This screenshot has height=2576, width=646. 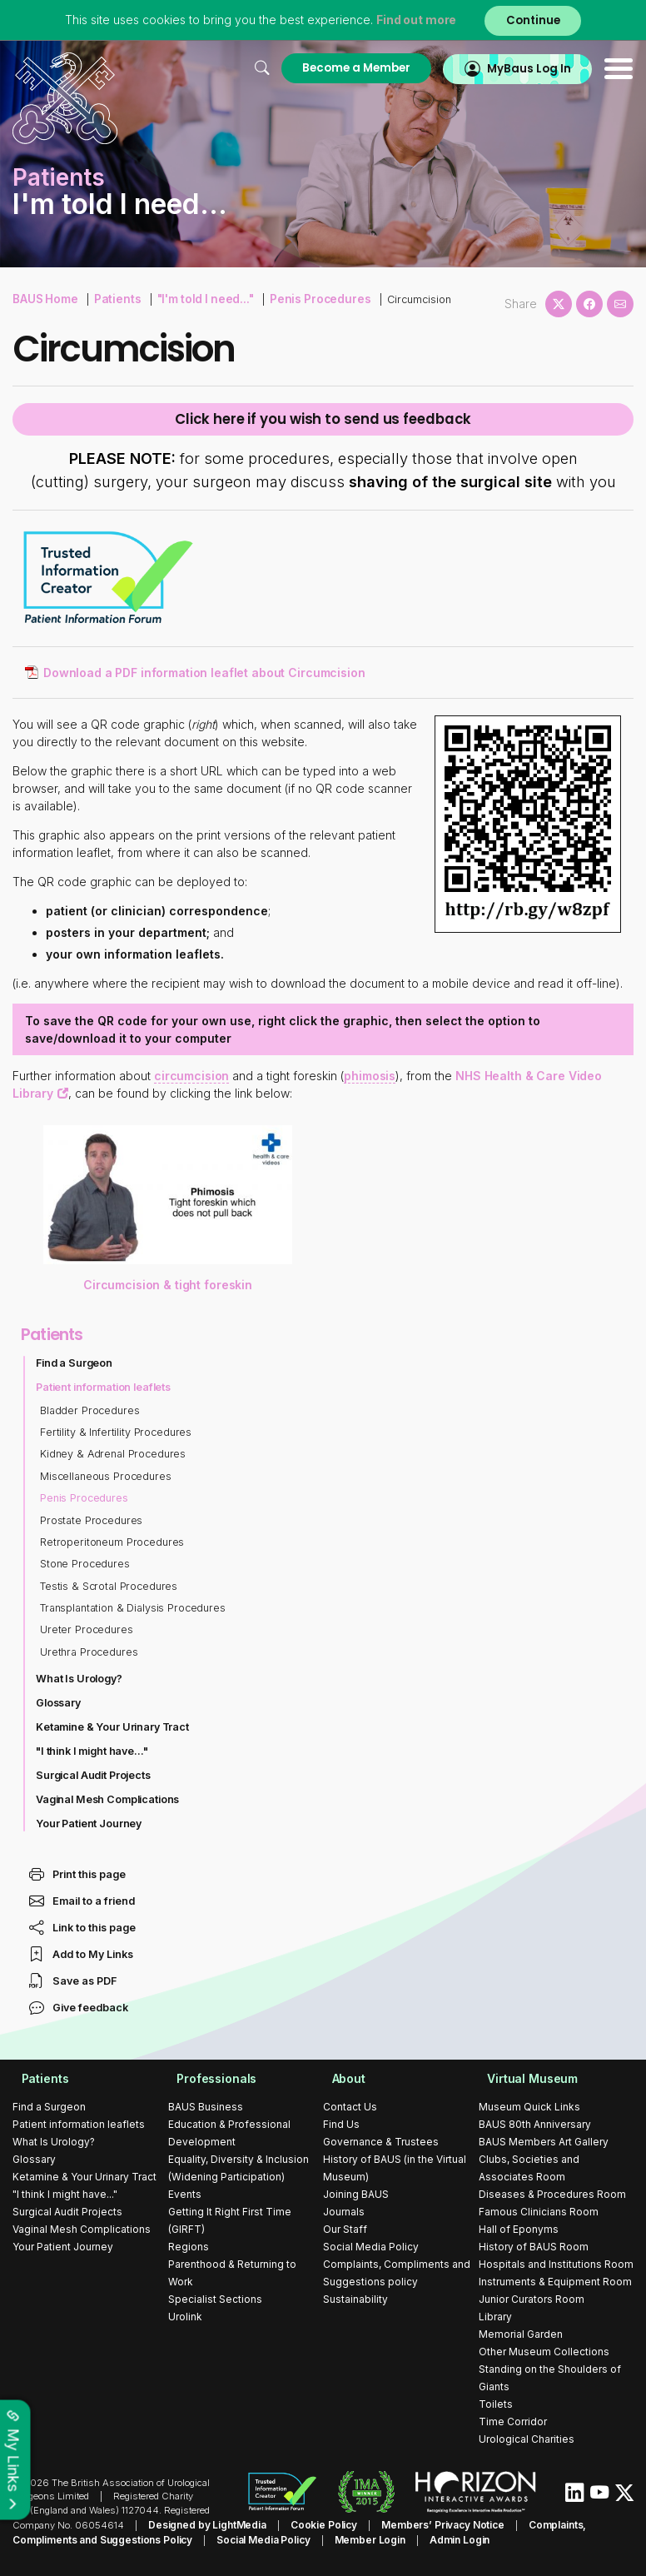 I want to click on phimosis [button], so click(x=371, y=1078).